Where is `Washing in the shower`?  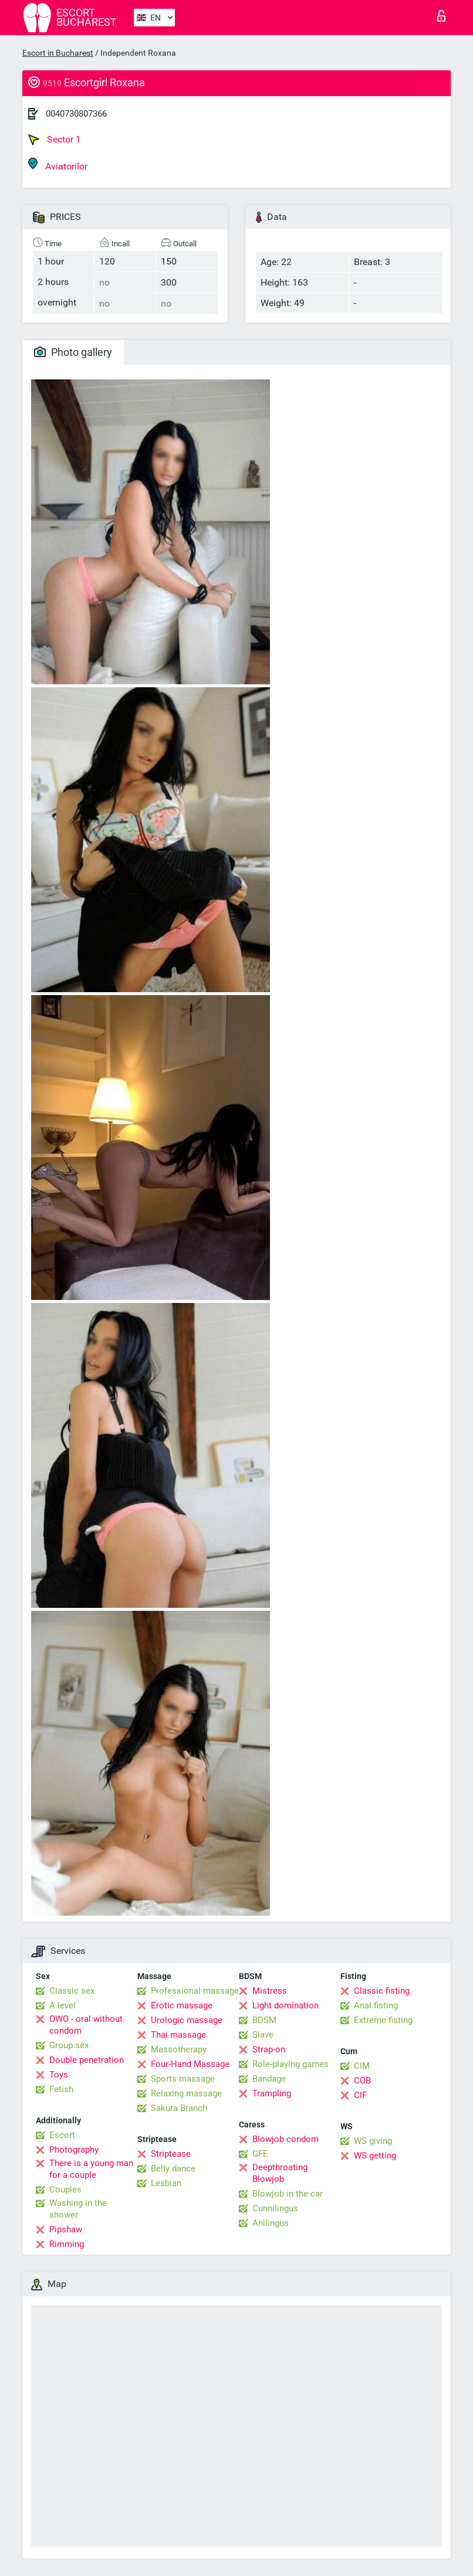
Washing in the shower is located at coordinates (78, 2209).